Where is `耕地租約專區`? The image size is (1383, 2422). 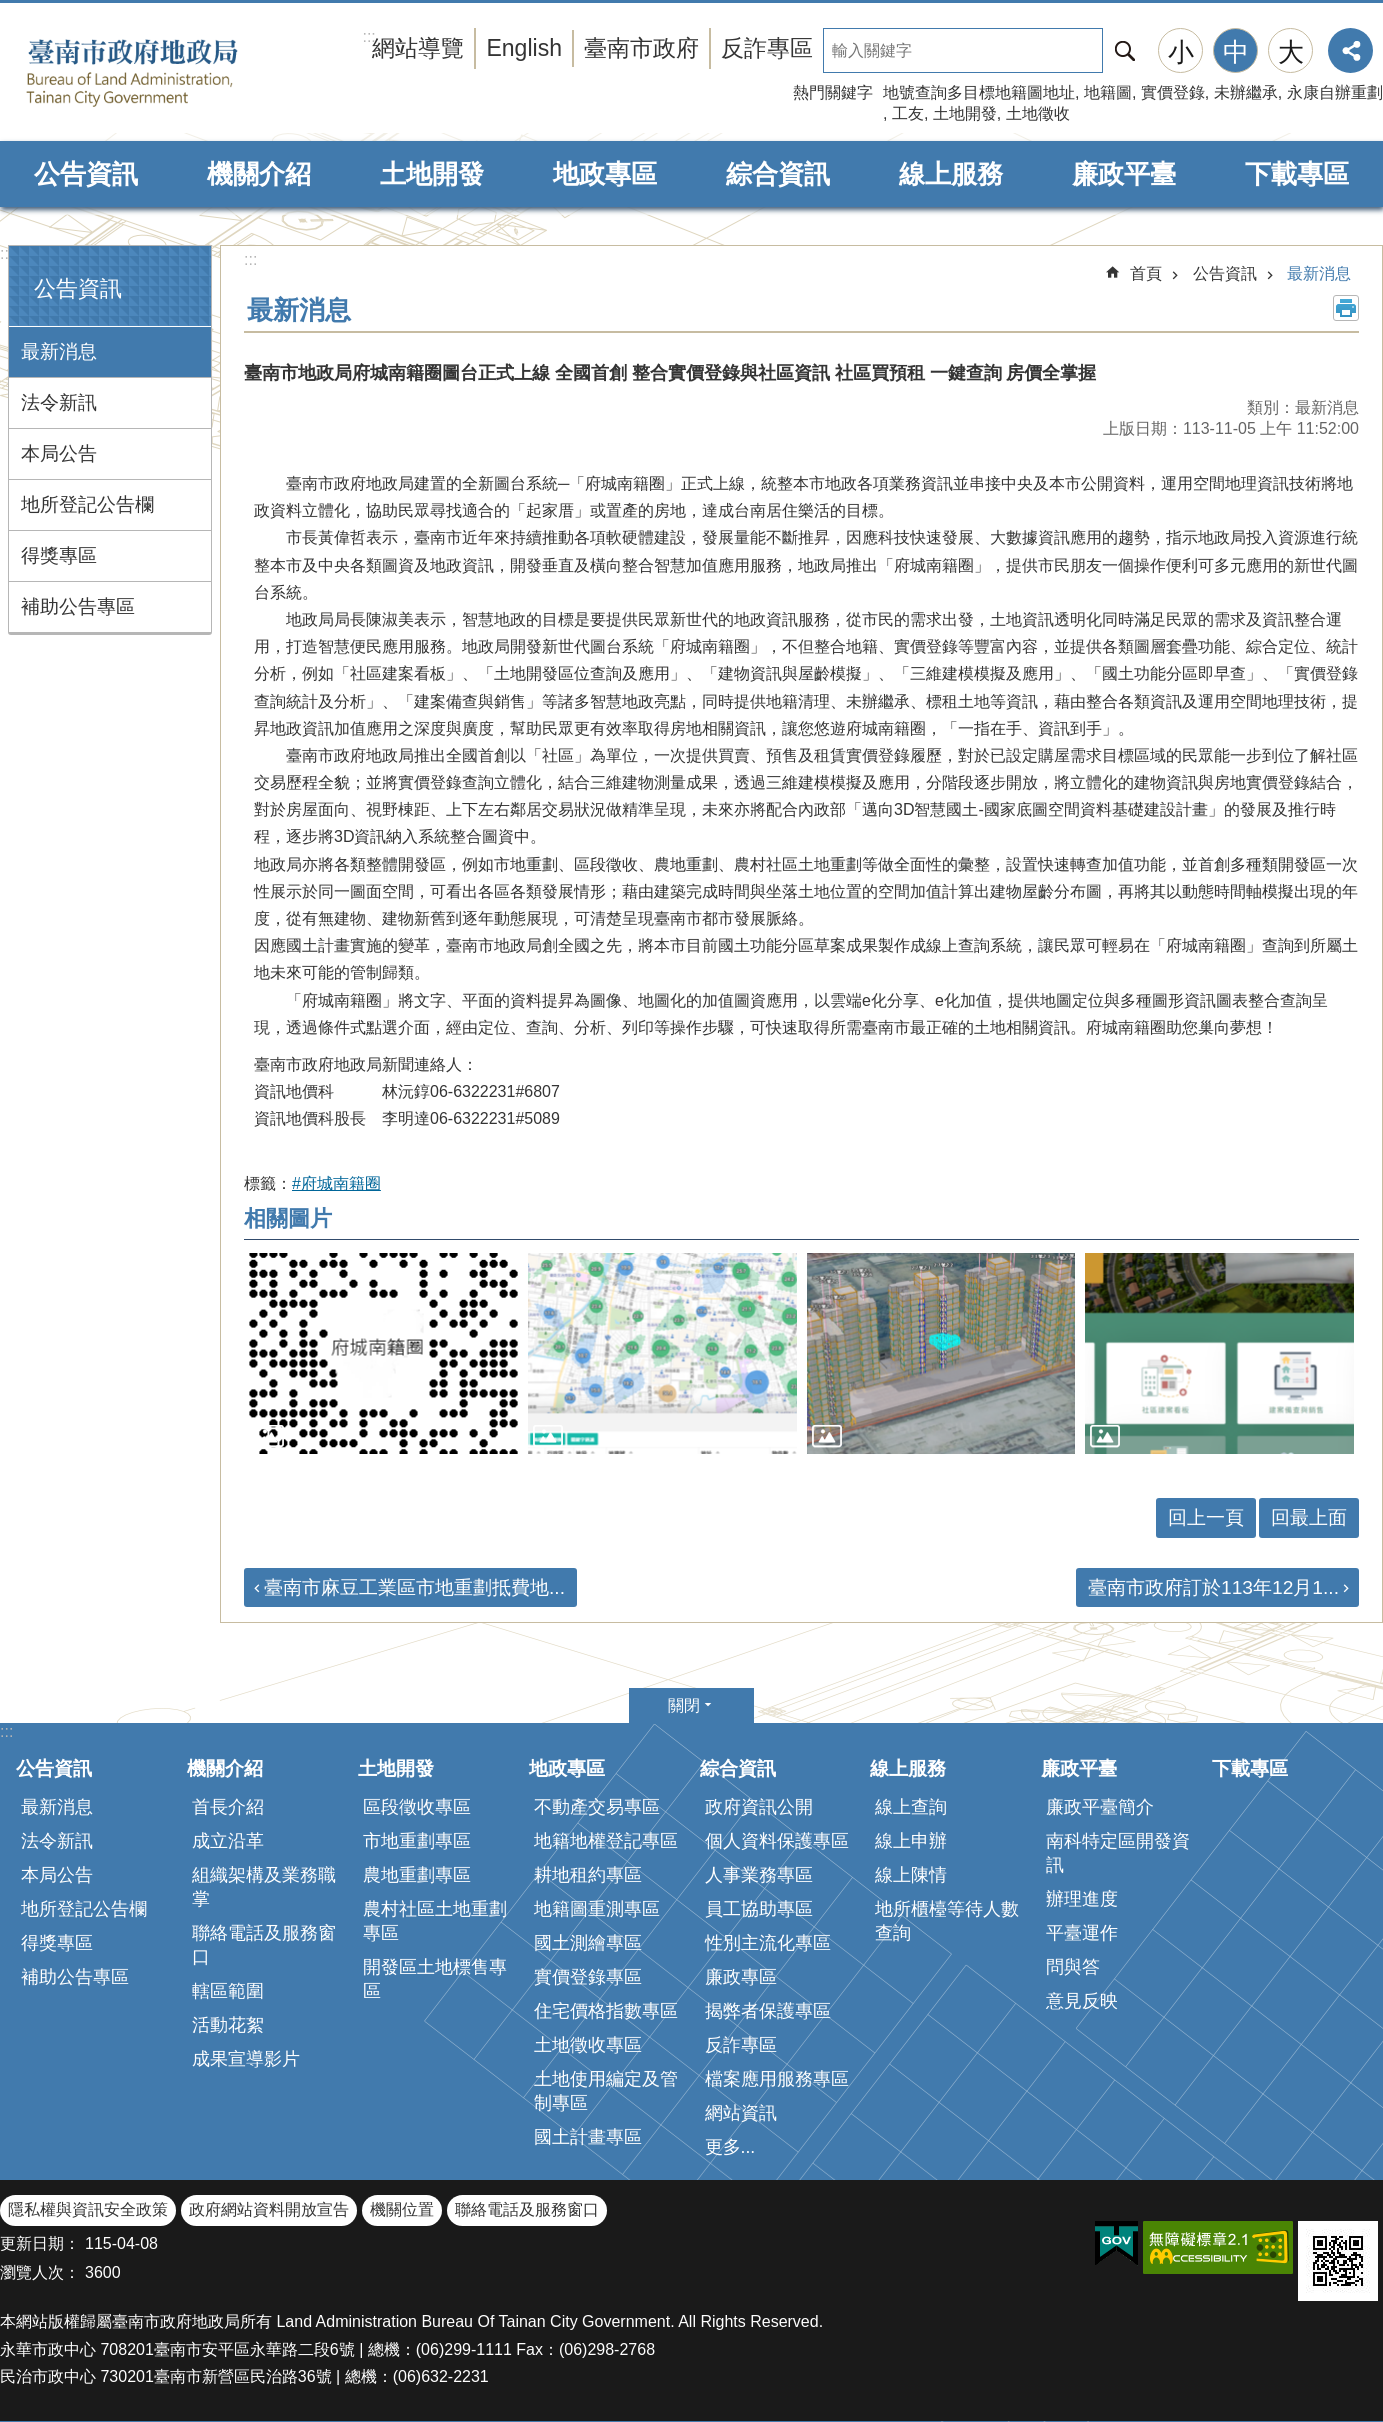 耕地租約專區 is located at coordinates (588, 1875).